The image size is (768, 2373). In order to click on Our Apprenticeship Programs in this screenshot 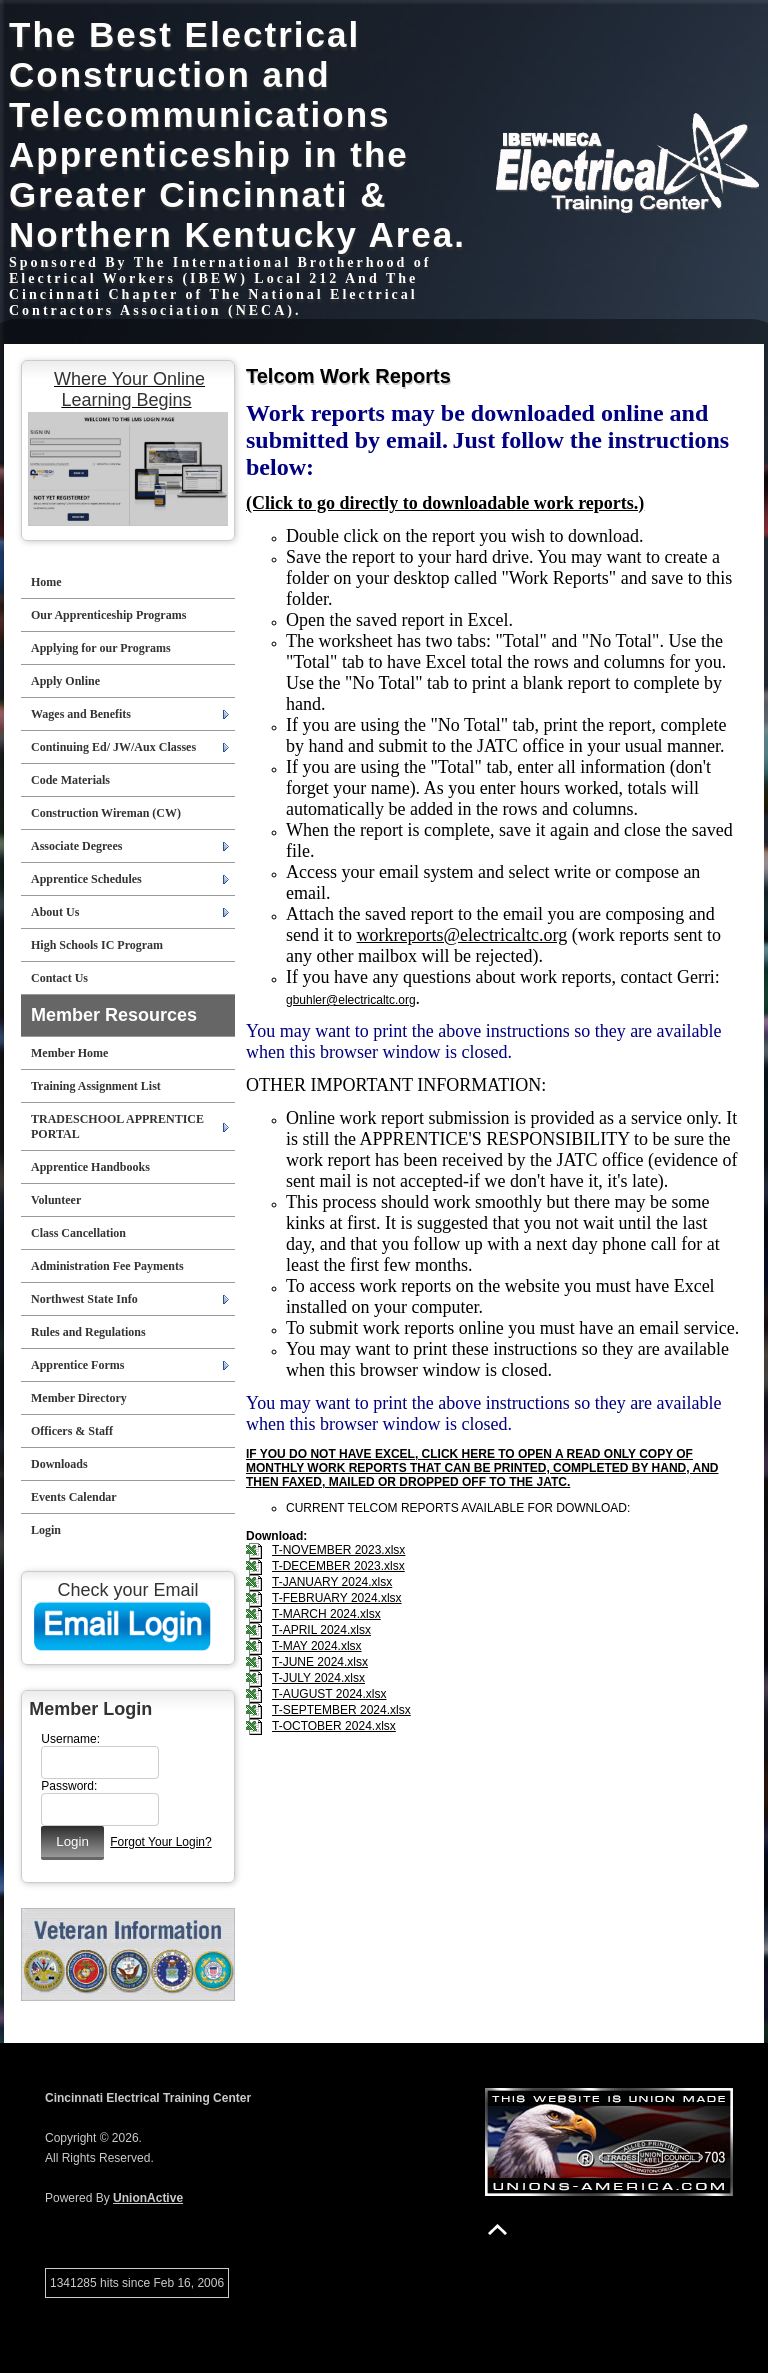, I will do `click(108, 615)`.